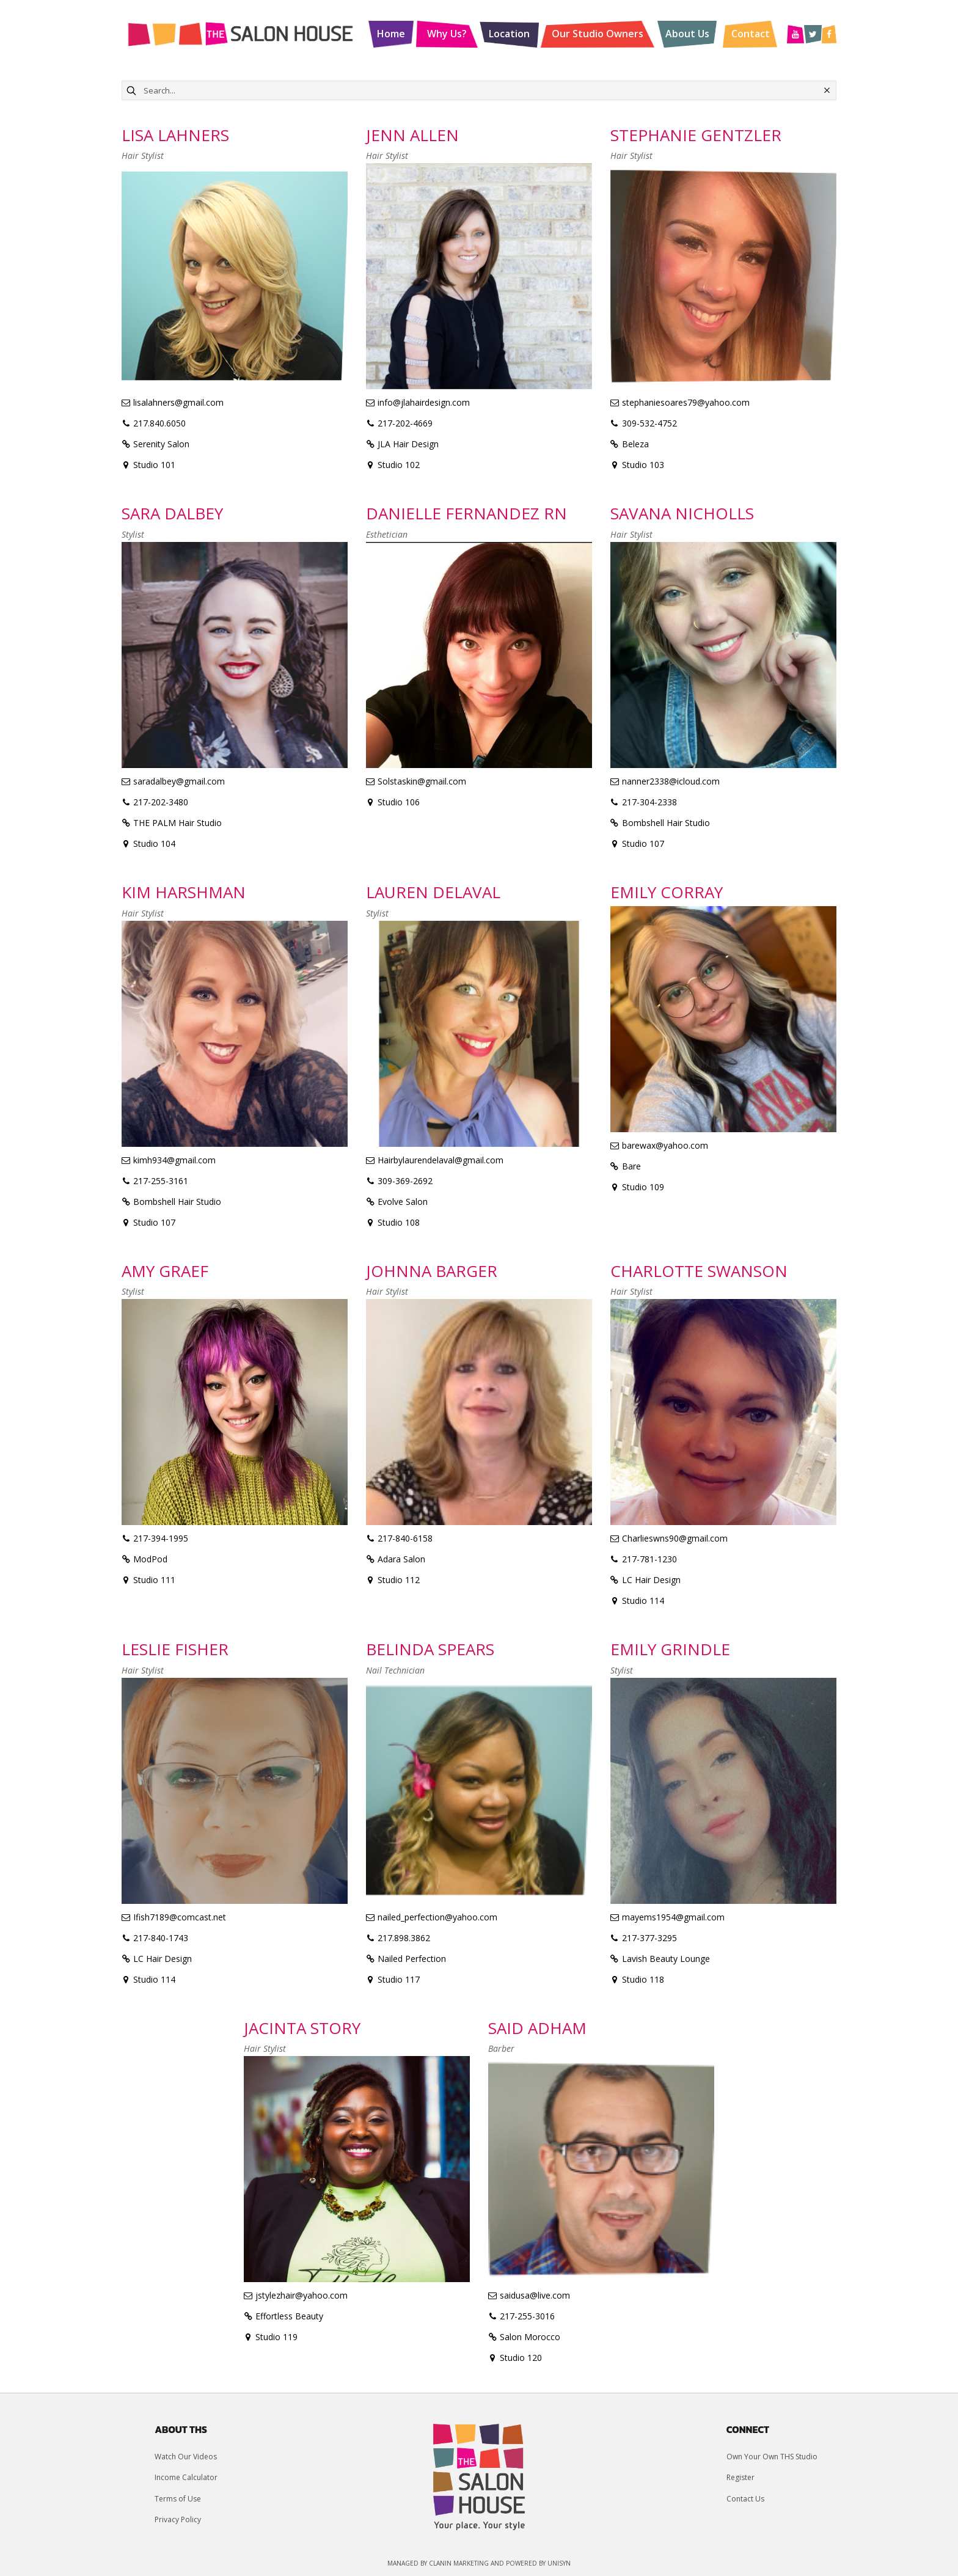  Describe the element at coordinates (161, 444) in the screenshot. I see `Serenity Salon` at that location.